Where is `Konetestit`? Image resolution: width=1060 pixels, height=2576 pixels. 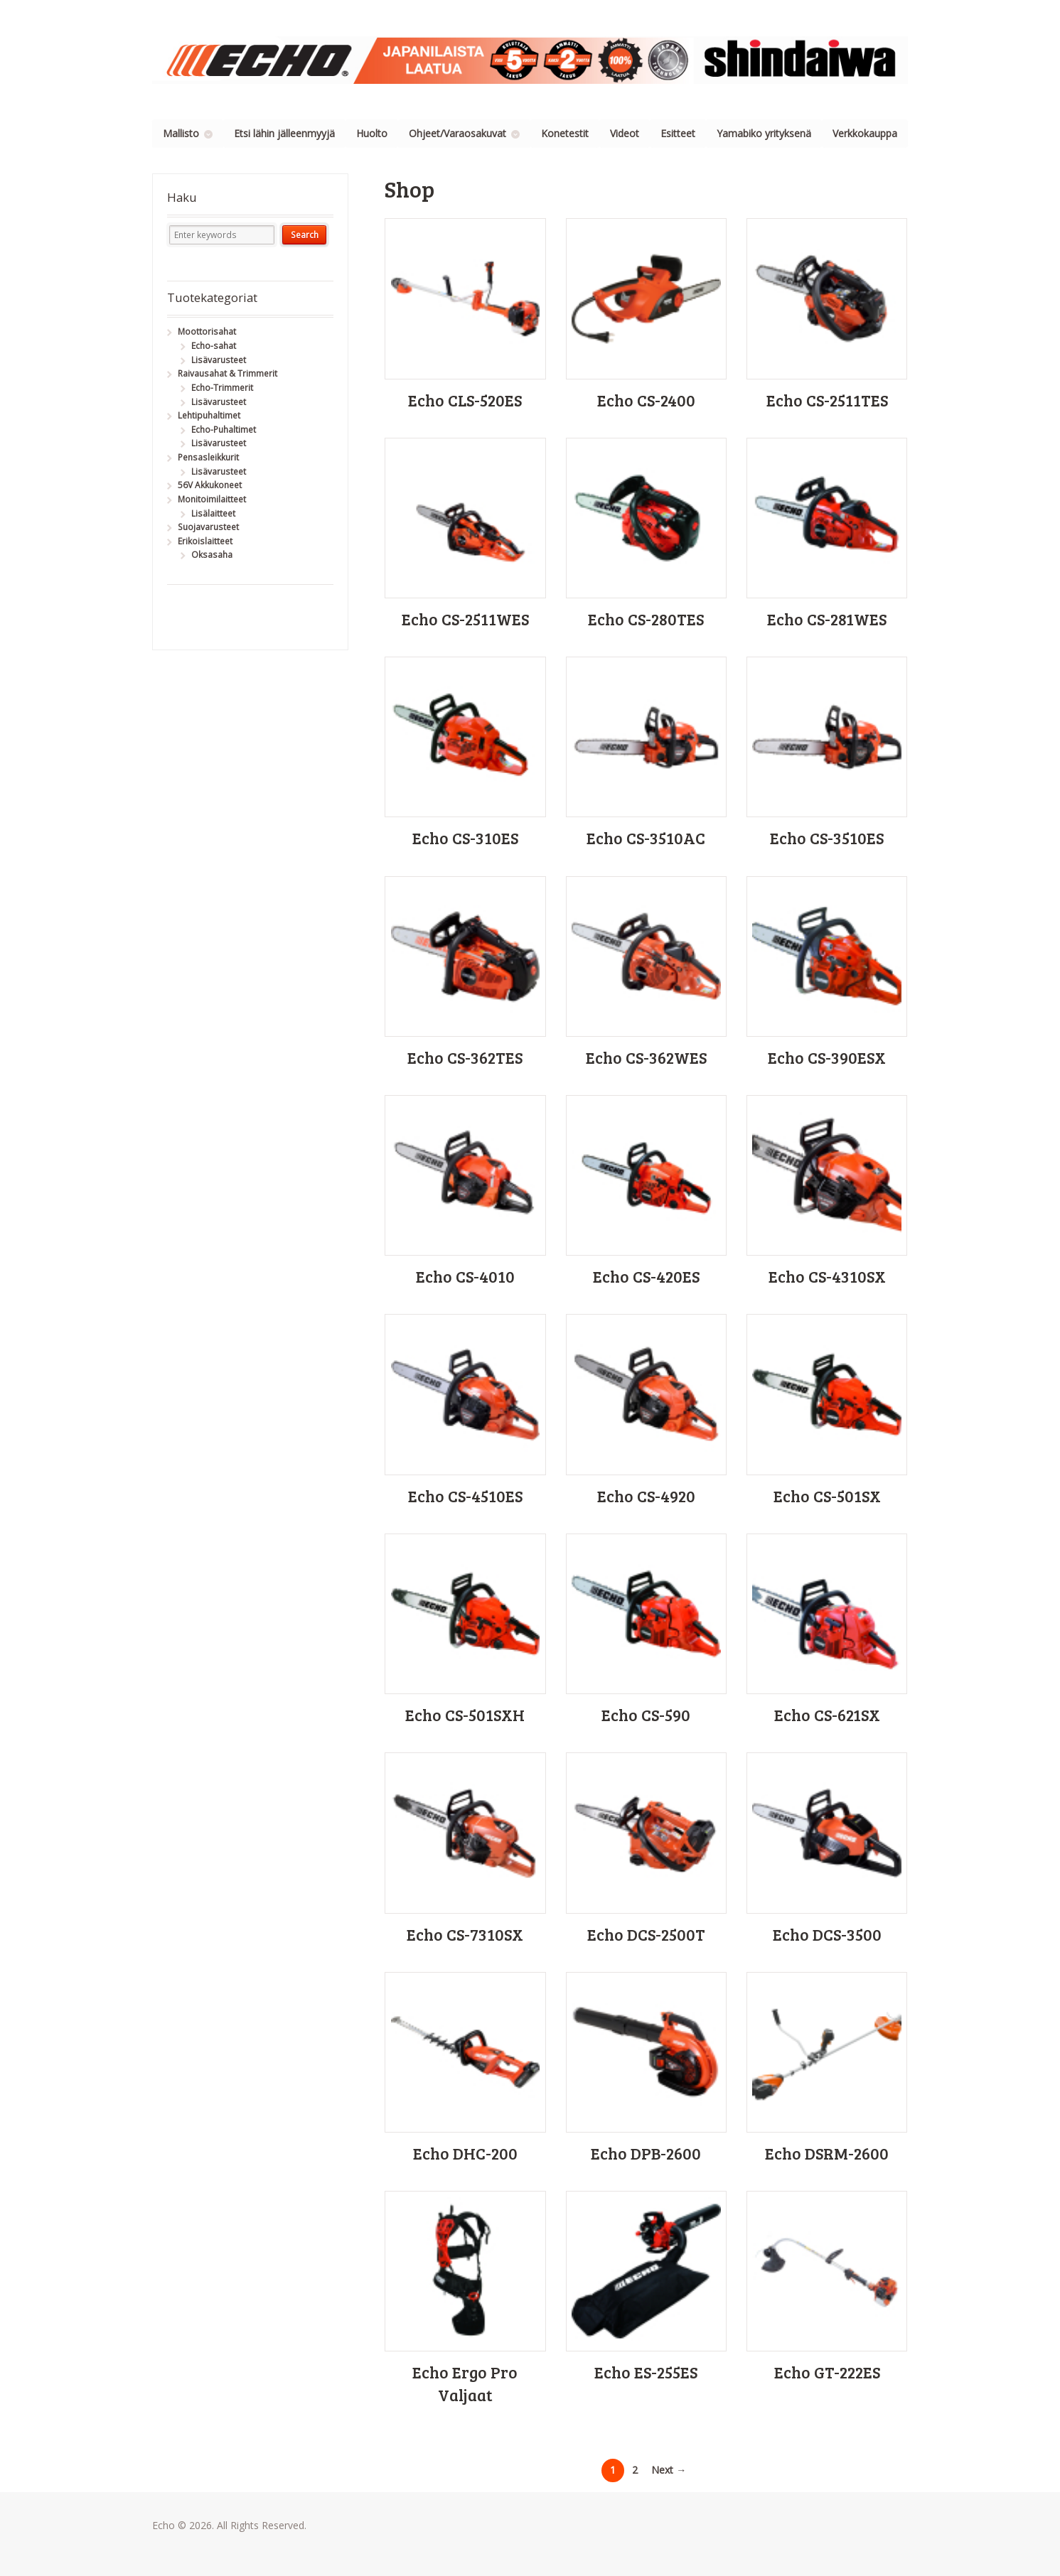
Konetestit is located at coordinates (565, 133).